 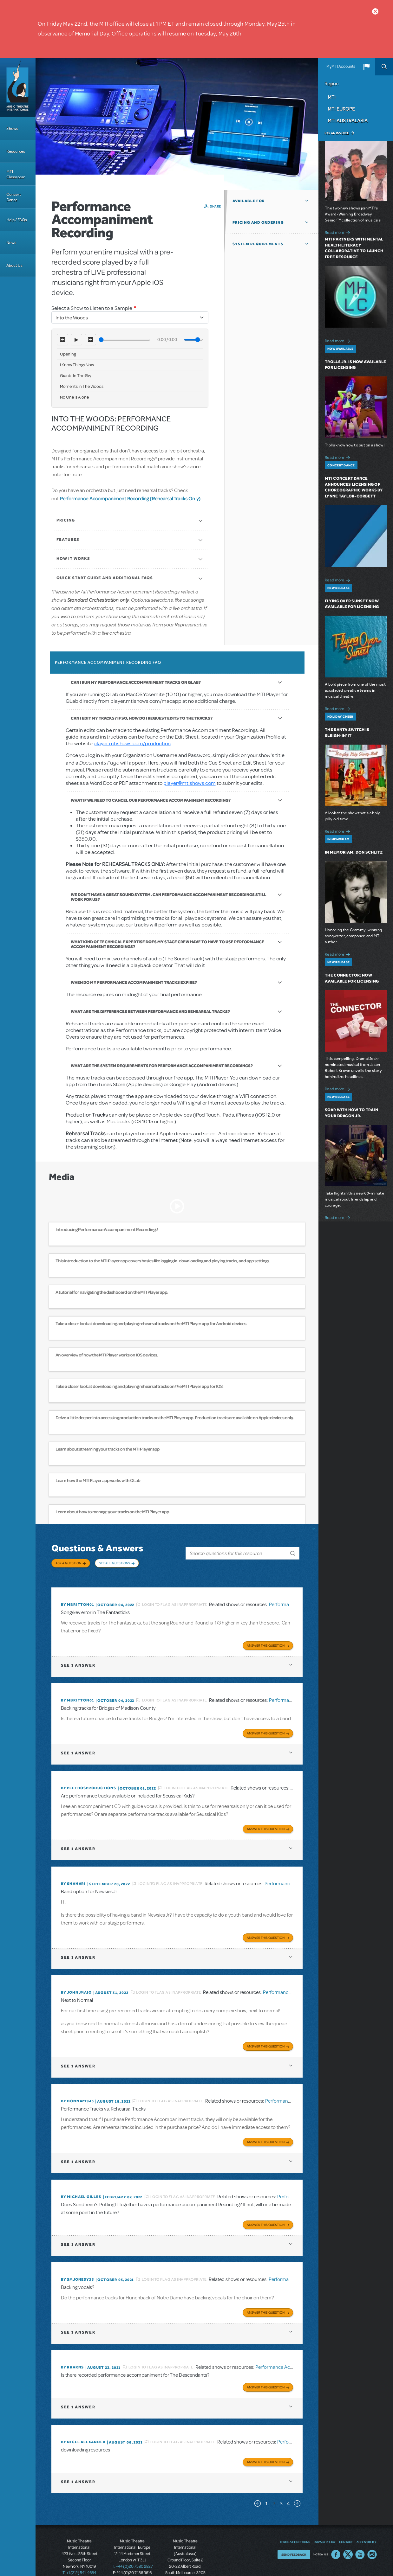 I want to click on Opening [option], so click(x=68, y=354).